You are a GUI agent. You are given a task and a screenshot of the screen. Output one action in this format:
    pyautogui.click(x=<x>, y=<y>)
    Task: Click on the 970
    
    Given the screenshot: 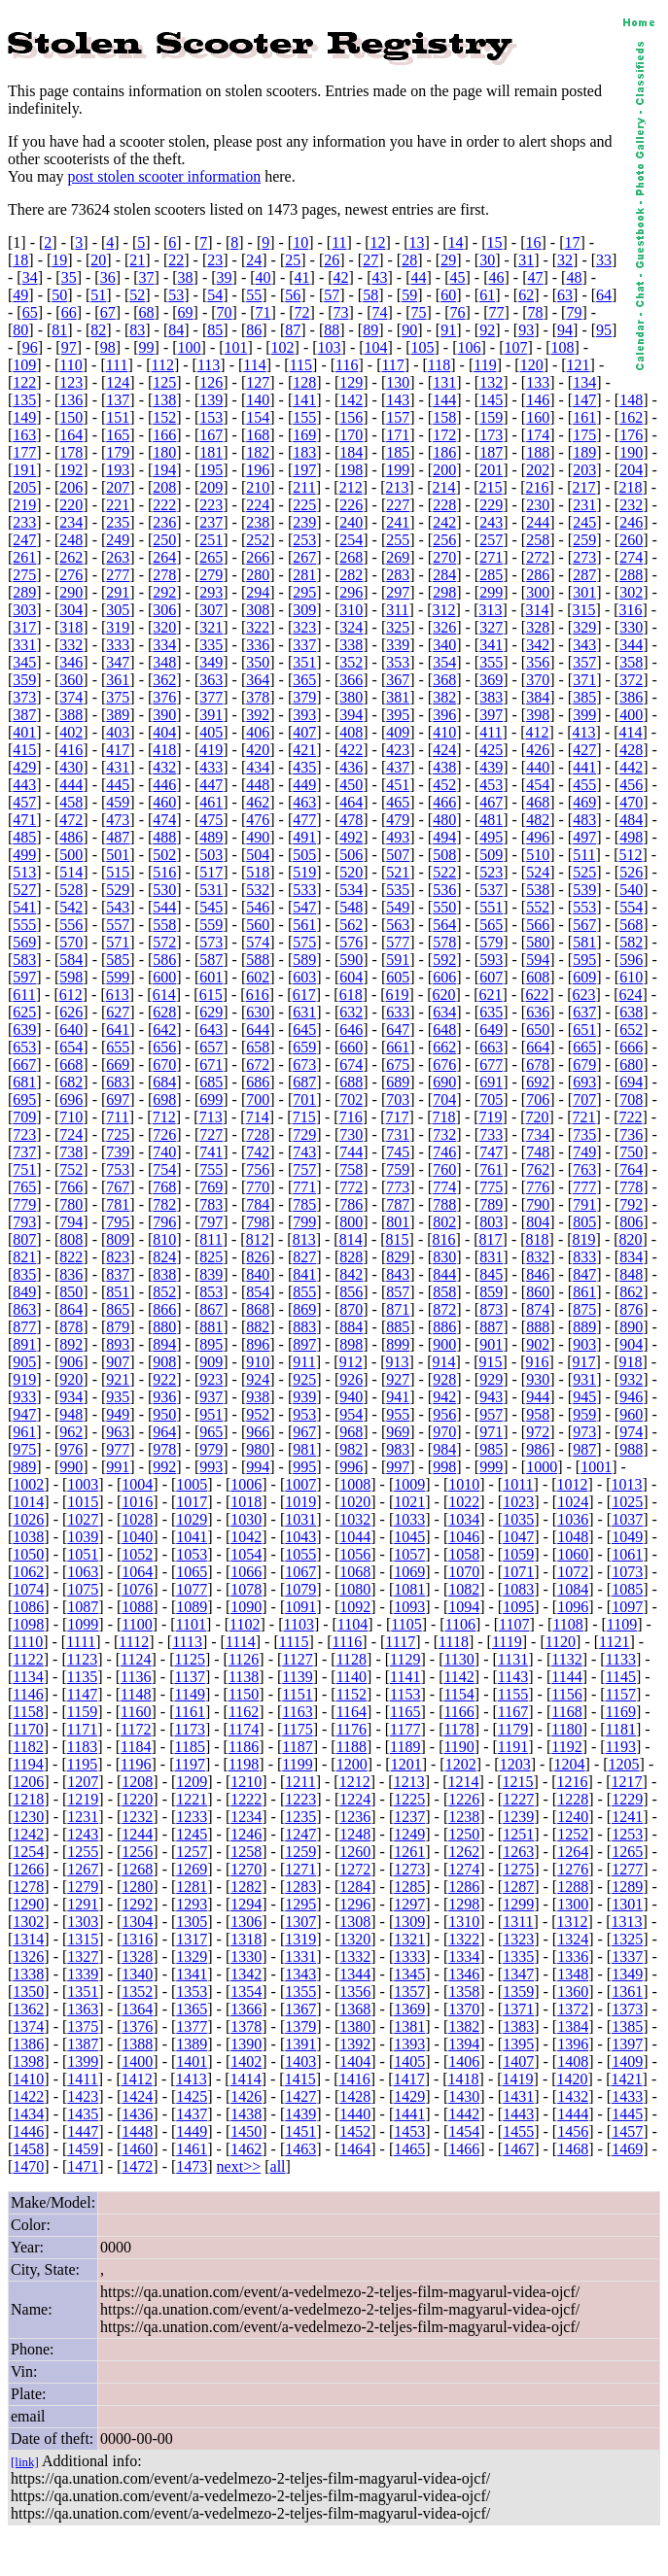 What is the action you would take?
    pyautogui.click(x=444, y=1432)
    